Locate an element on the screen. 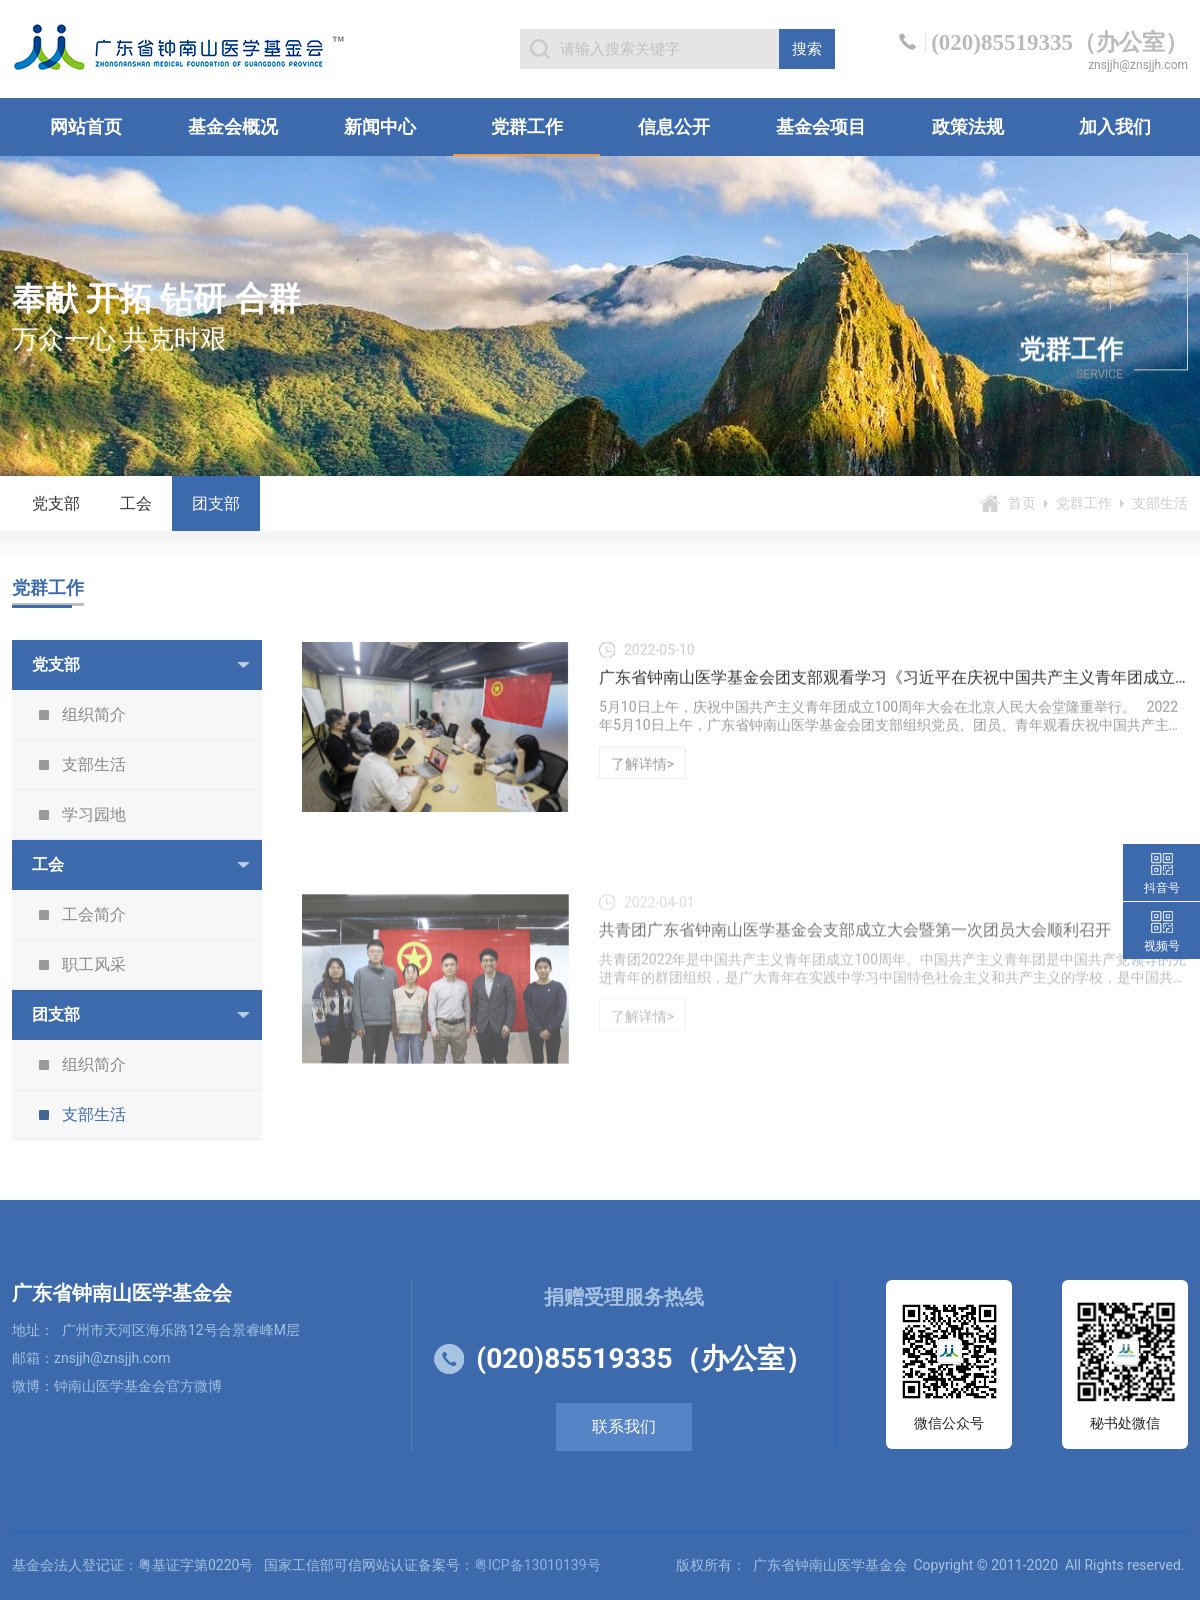 Image resolution: width=1200 pixels, height=1600 pixels. 联系我们 is located at coordinates (624, 1426).